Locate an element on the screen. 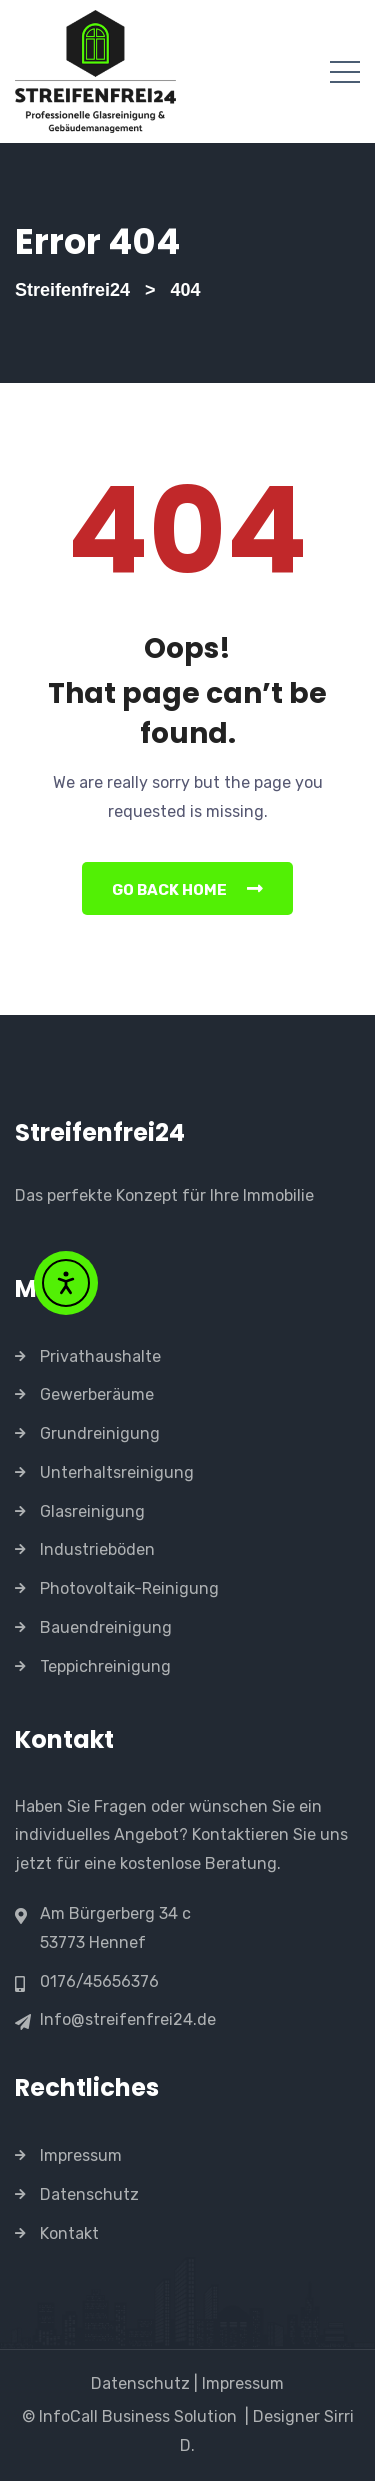  Go Back Home is located at coordinates (187, 889).